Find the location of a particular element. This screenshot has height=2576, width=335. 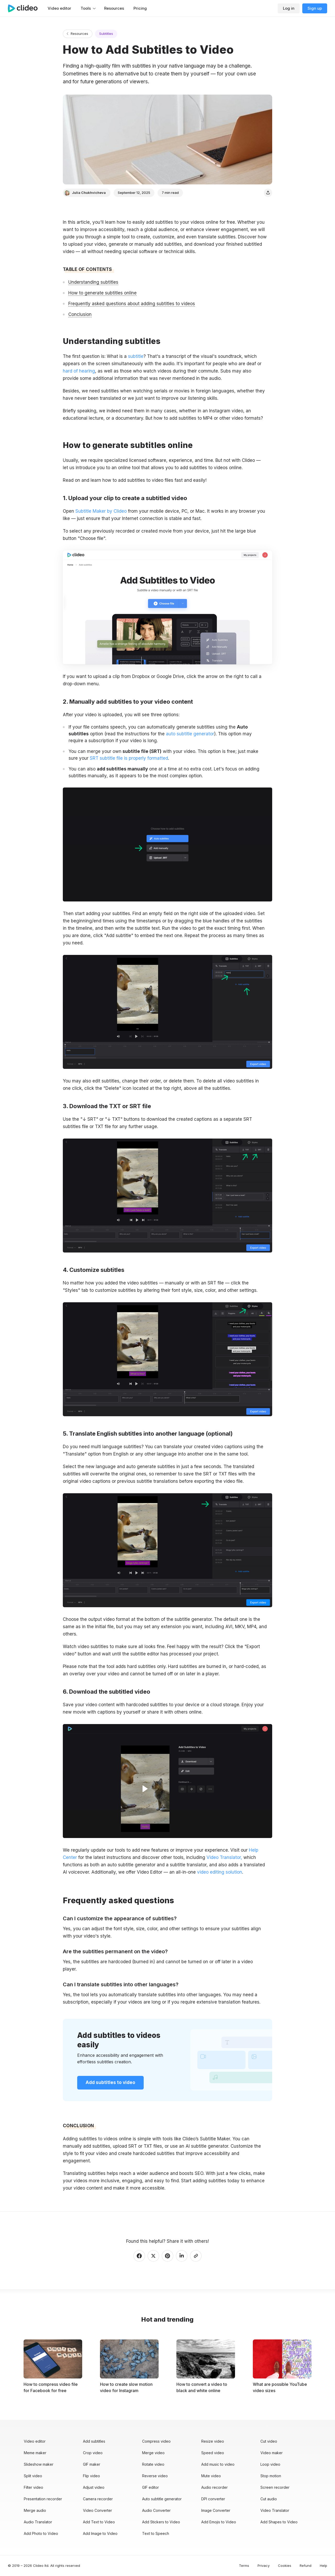

SRT subtitle file is properly formatted is located at coordinates (129, 758).